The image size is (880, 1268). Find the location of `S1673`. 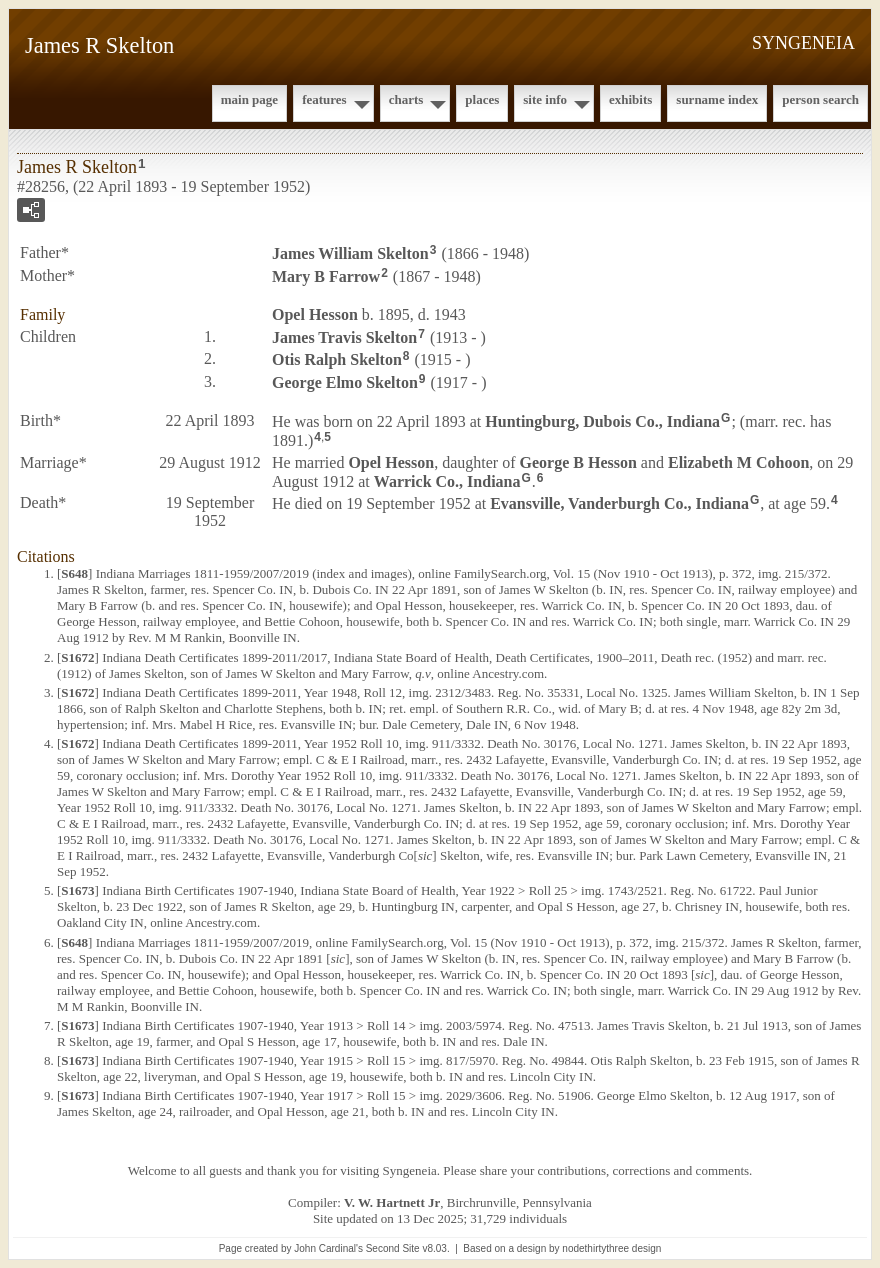

S1673 is located at coordinates (77, 890).